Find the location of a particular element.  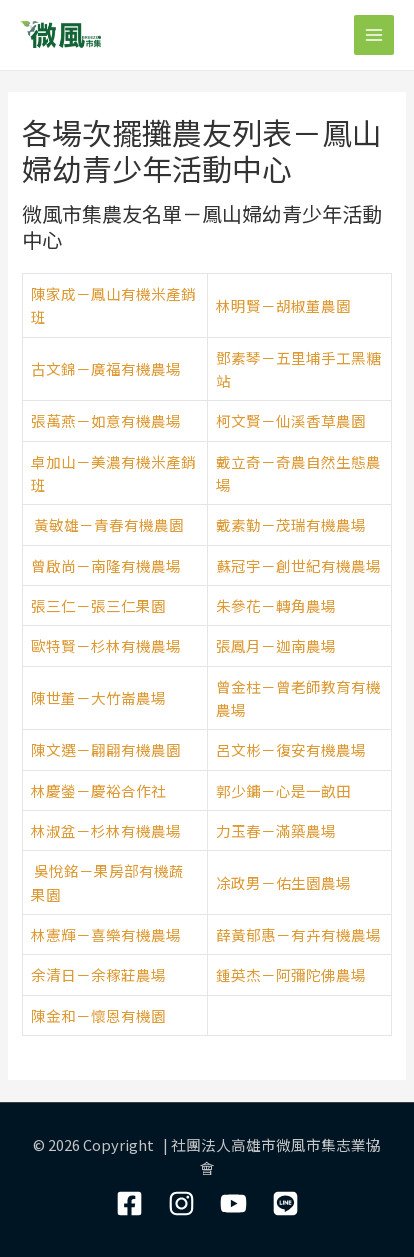

張三仁－張三仁果園 is located at coordinates (98, 605).